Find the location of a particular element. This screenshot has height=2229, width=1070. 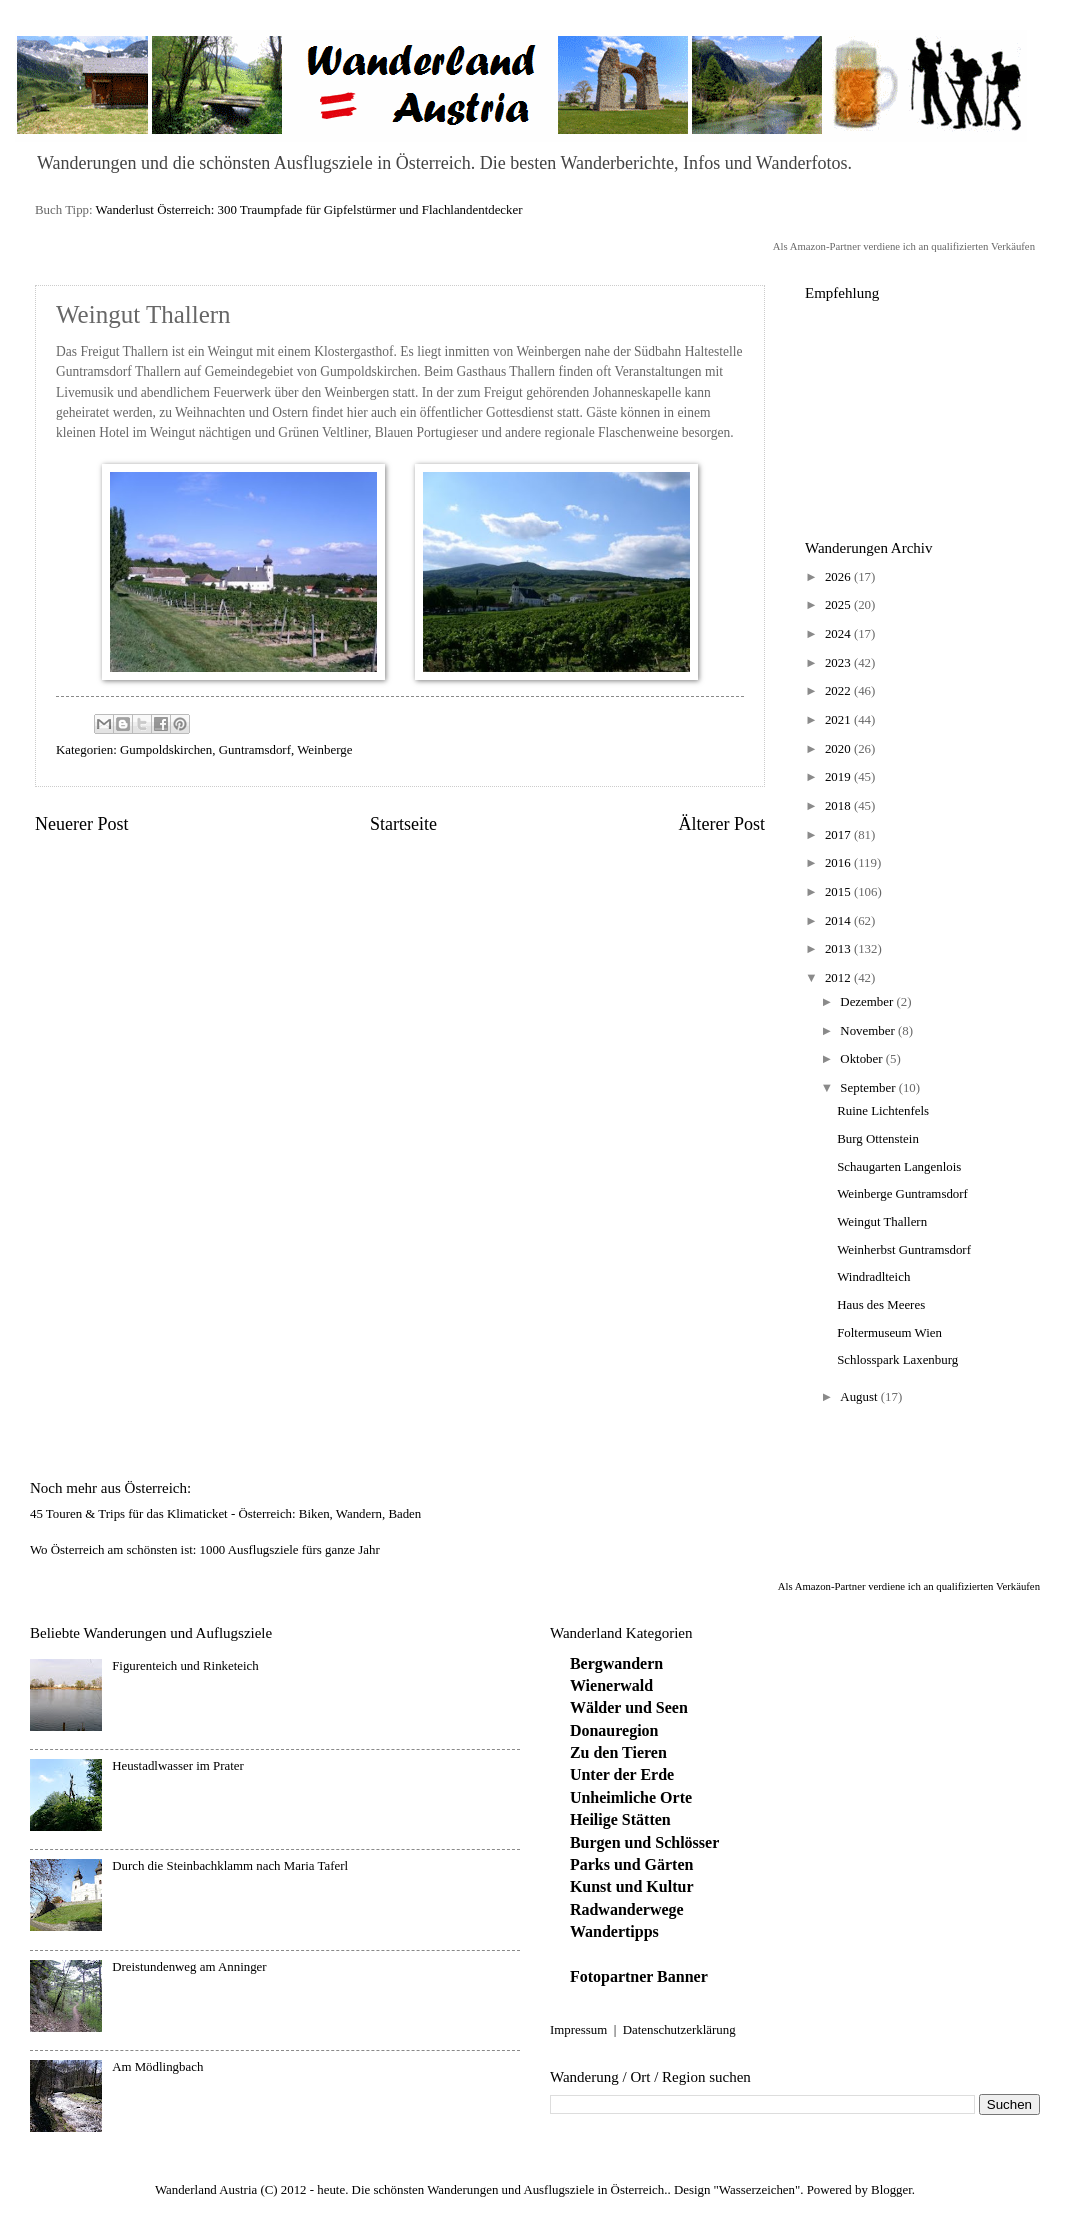

Wälder und Seen is located at coordinates (629, 1707).